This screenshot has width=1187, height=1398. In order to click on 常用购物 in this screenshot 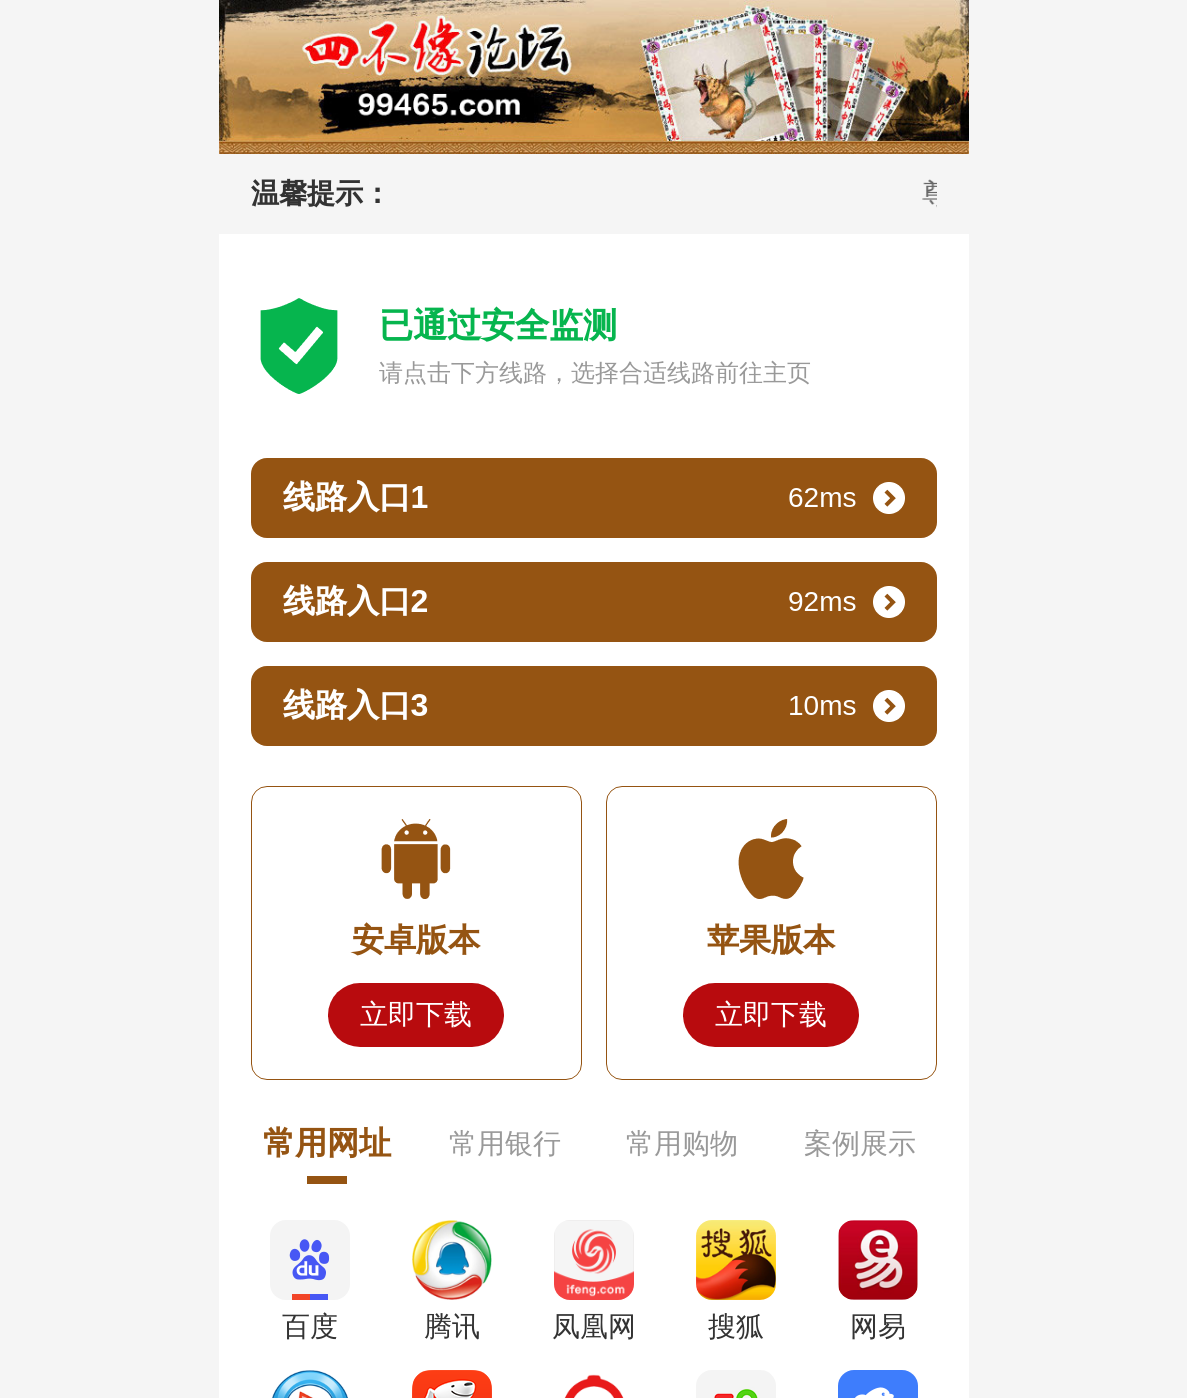, I will do `click(682, 1143)`.